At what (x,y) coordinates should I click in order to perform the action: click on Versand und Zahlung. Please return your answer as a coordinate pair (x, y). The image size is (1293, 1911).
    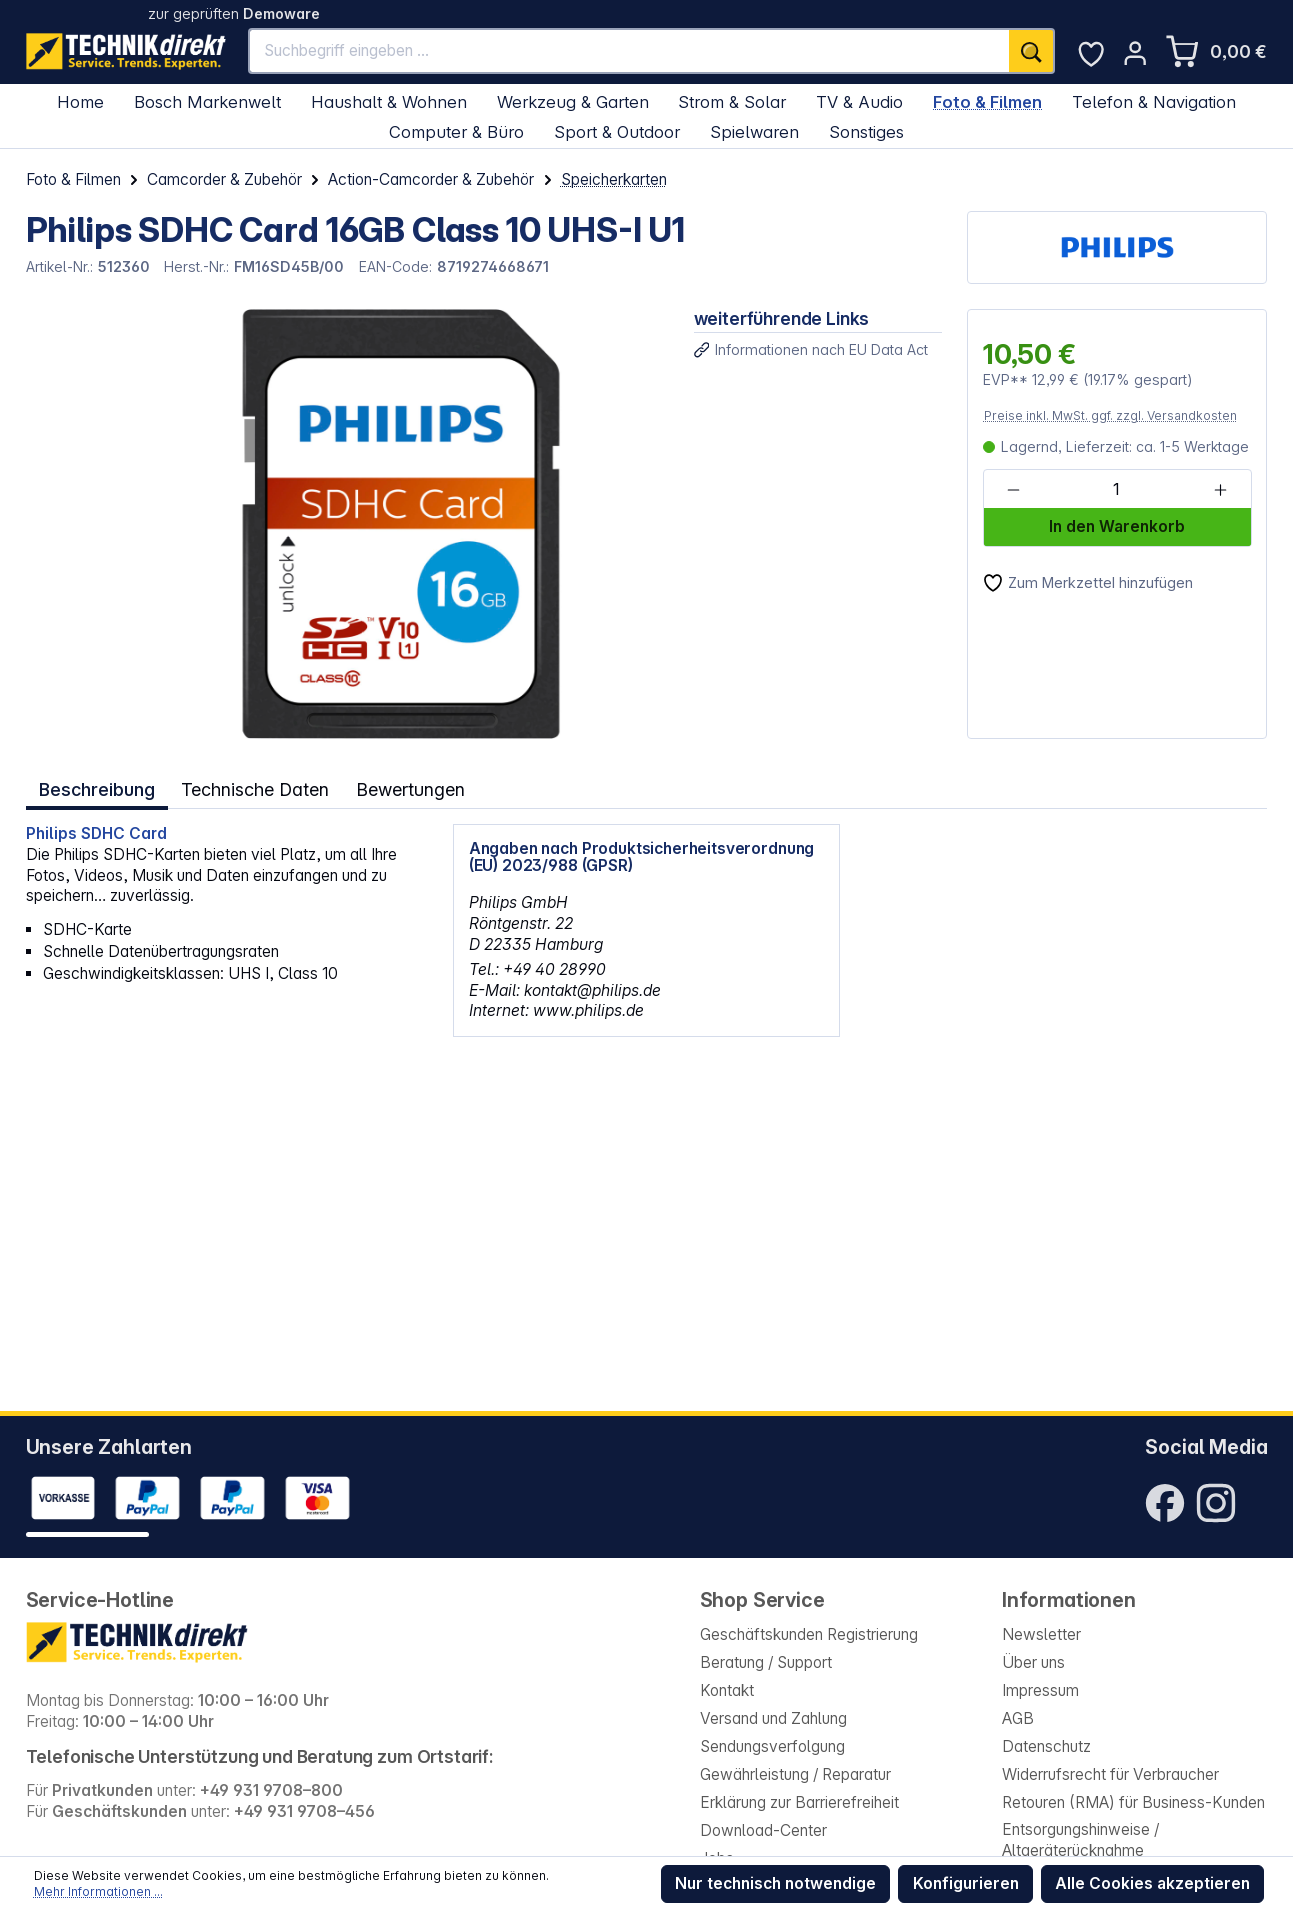
    Looking at the image, I should click on (773, 1718).